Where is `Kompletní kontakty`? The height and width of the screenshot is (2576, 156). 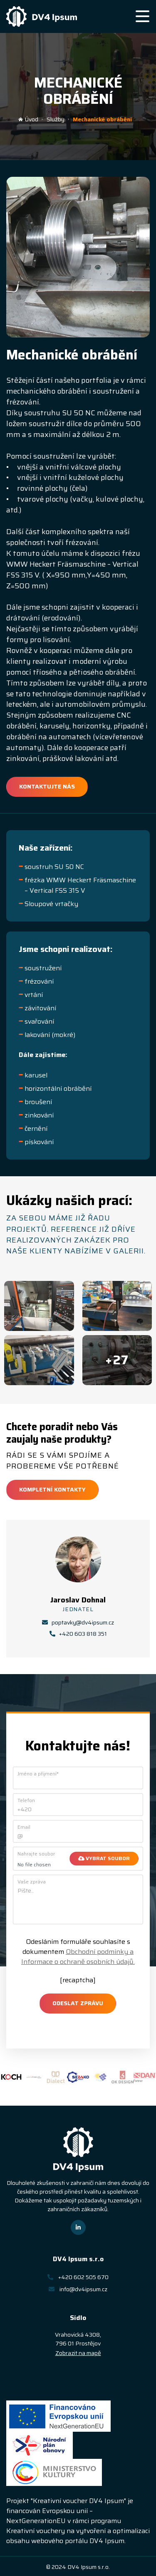 Kompletní kontakty is located at coordinates (52, 1489).